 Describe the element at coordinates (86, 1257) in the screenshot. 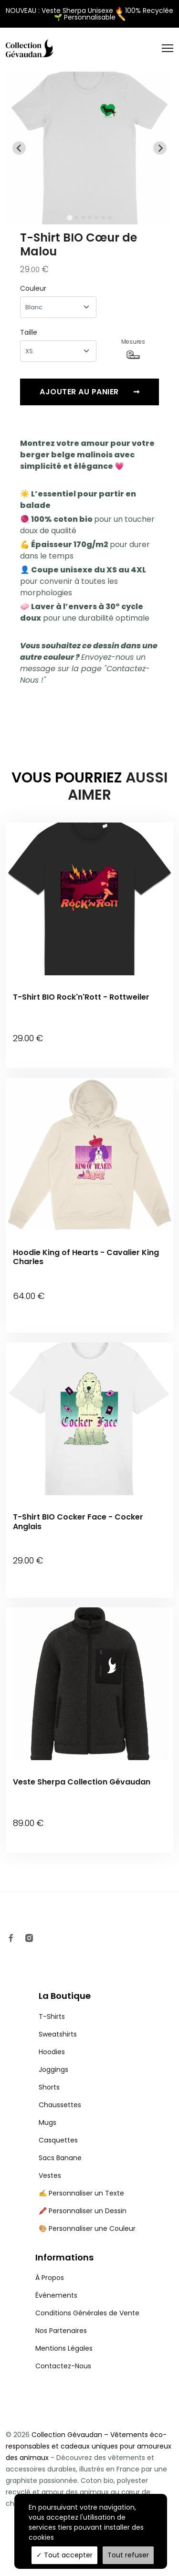

I see `Hoodie King of Hearts - Cavalier King Charles` at that location.